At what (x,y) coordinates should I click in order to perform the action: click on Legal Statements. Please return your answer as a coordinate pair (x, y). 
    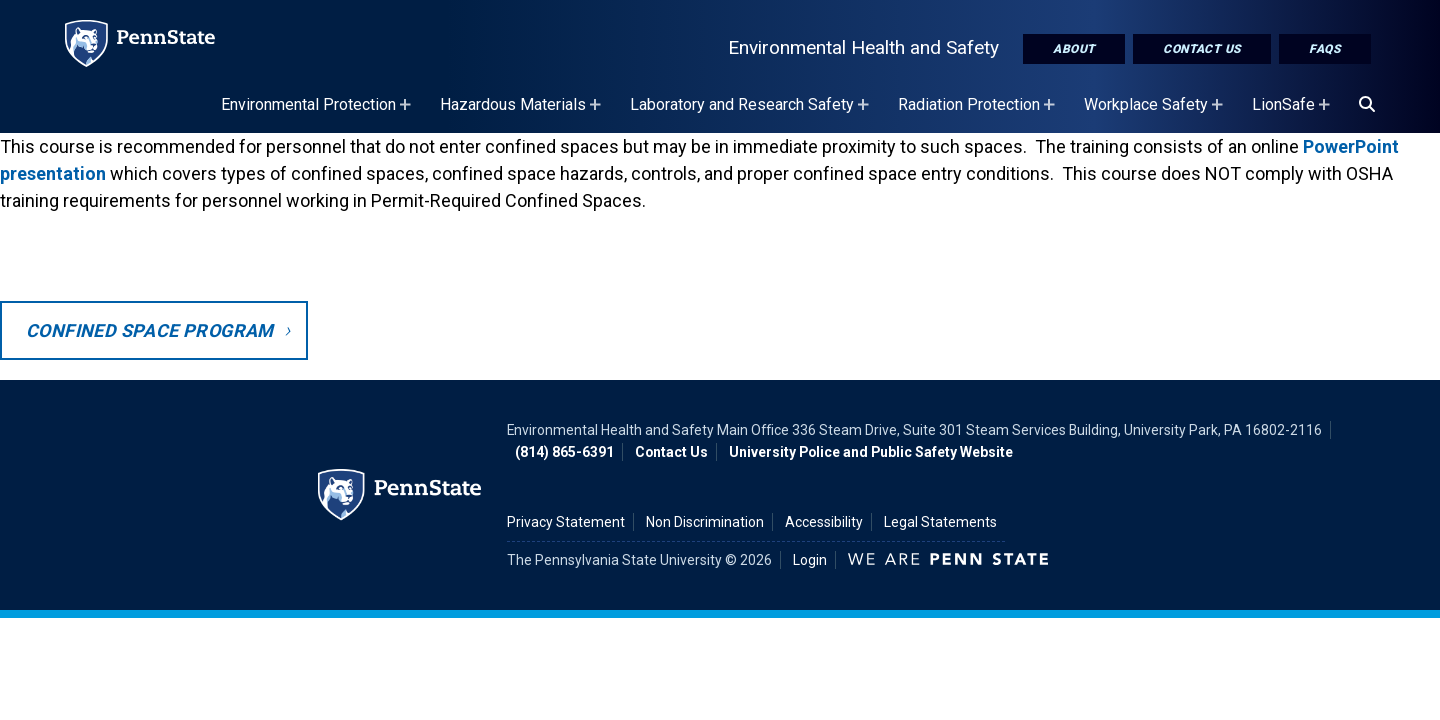
    Looking at the image, I should click on (940, 522).